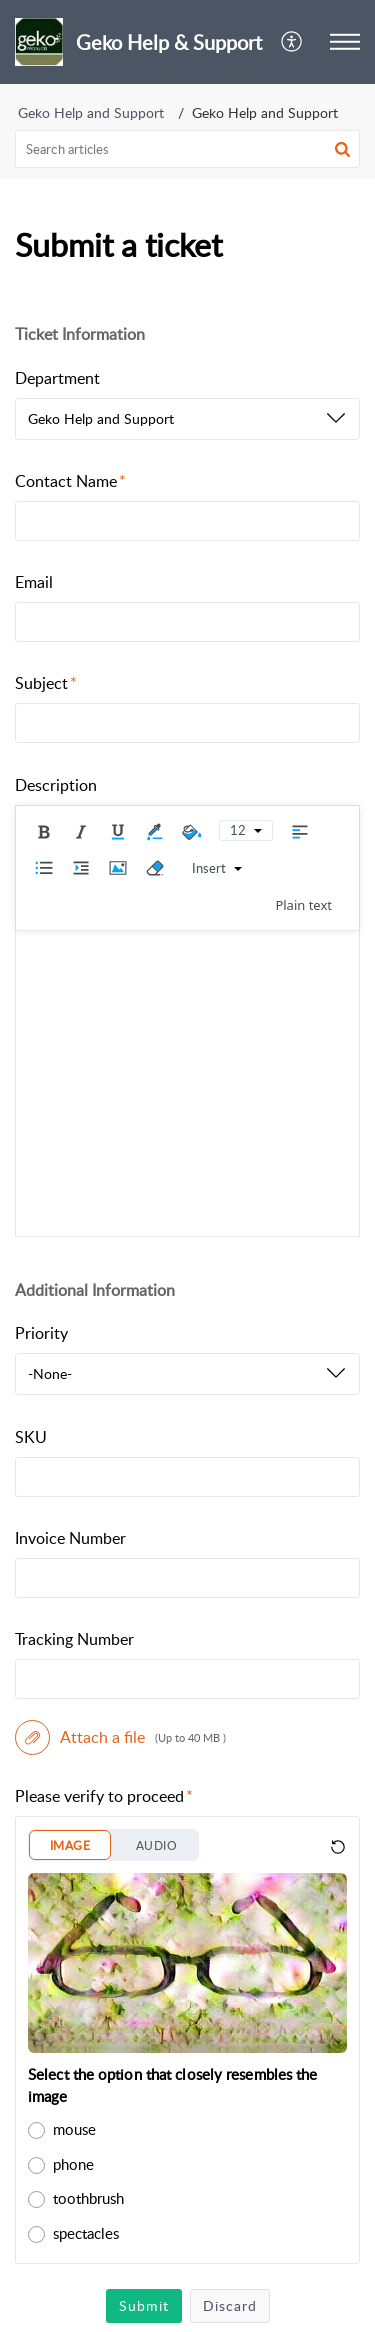  I want to click on Description, so click(56, 785).